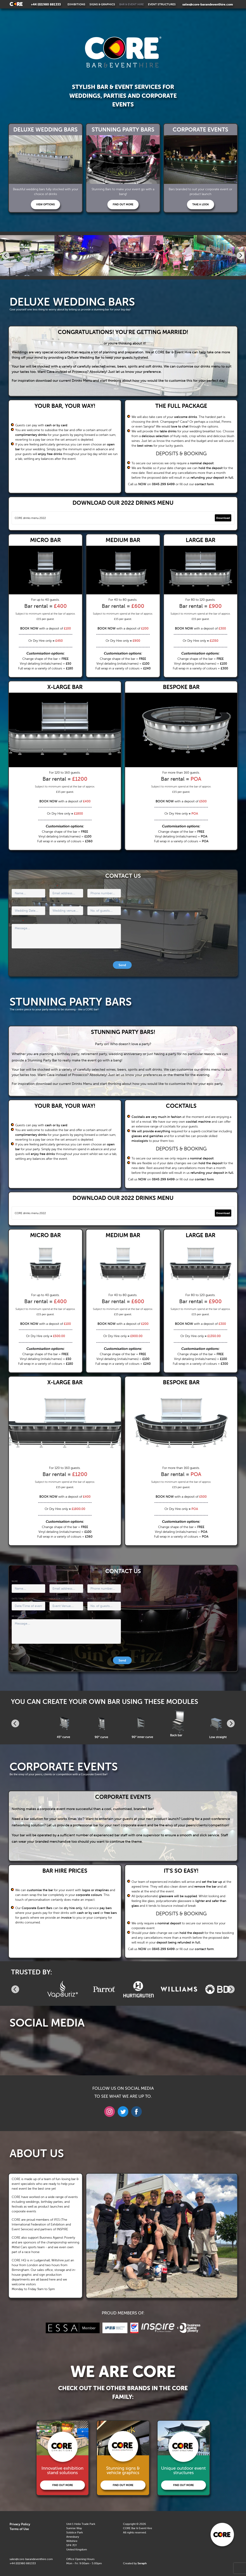 The image size is (246, 2576). I want to click on Seraph, so click(142, 2563).